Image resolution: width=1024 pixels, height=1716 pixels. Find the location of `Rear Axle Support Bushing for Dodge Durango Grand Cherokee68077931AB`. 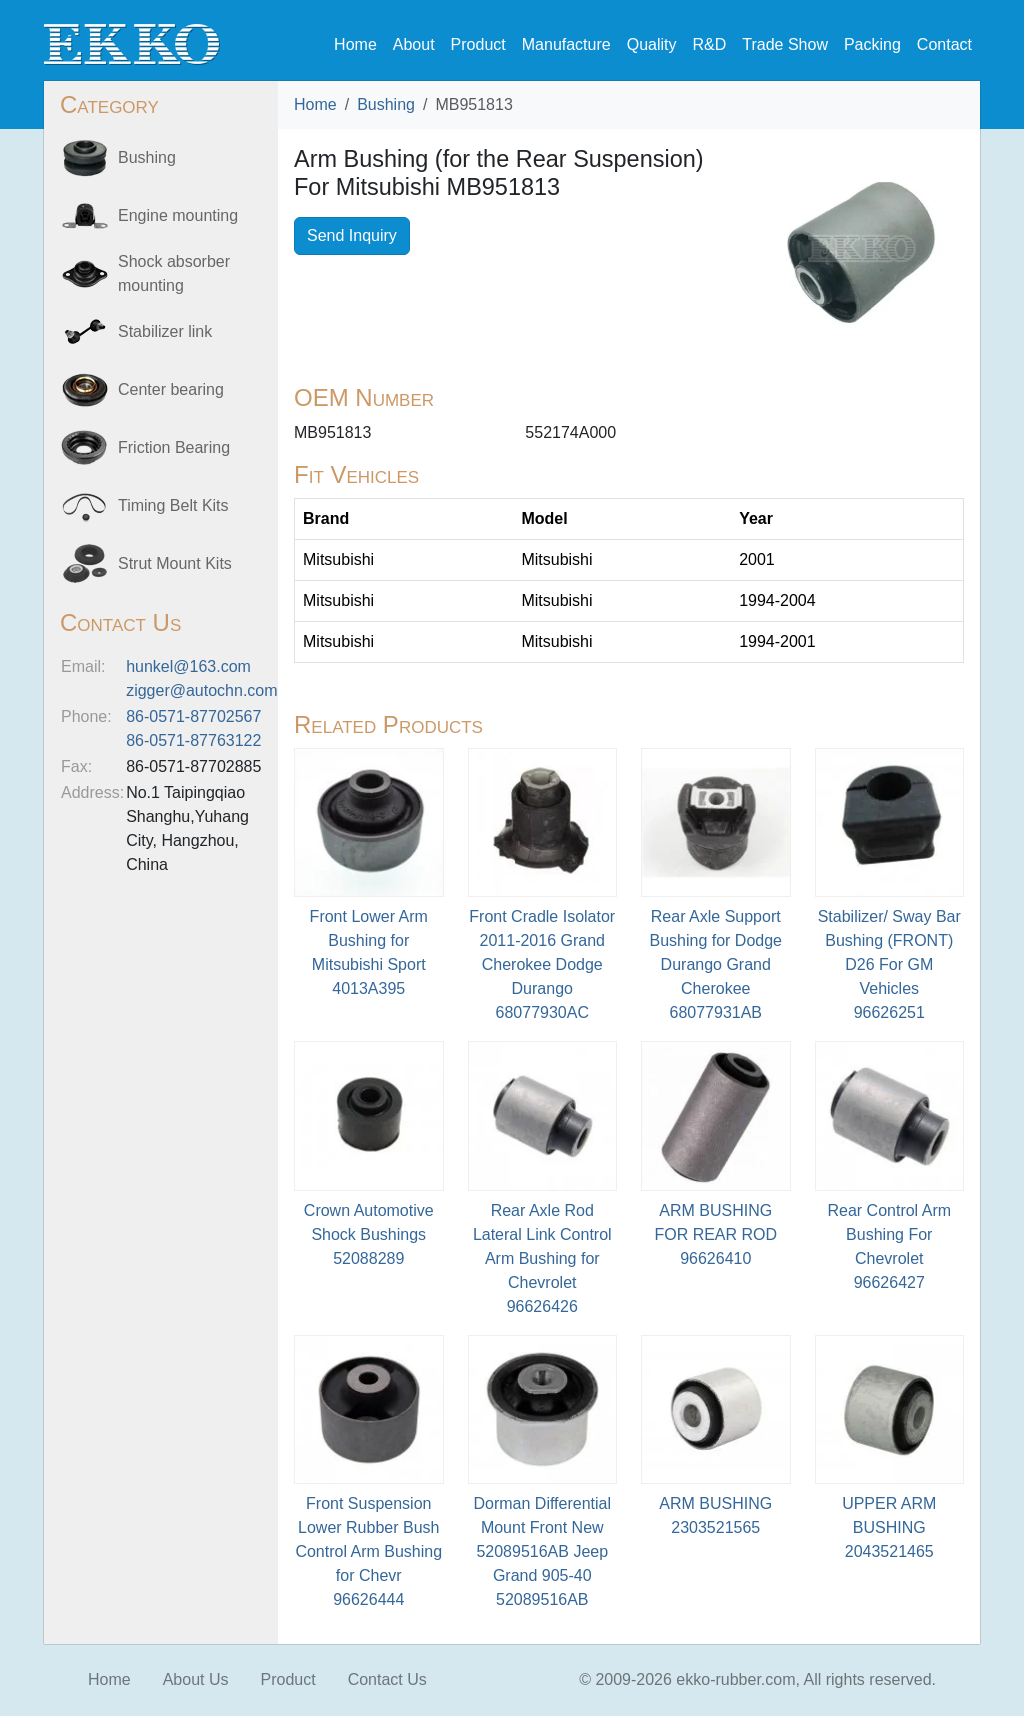

Rear Axle Support Bushing for Dodge Durango Grand Cherokee68077931AB is located at coordinates (715, 964).